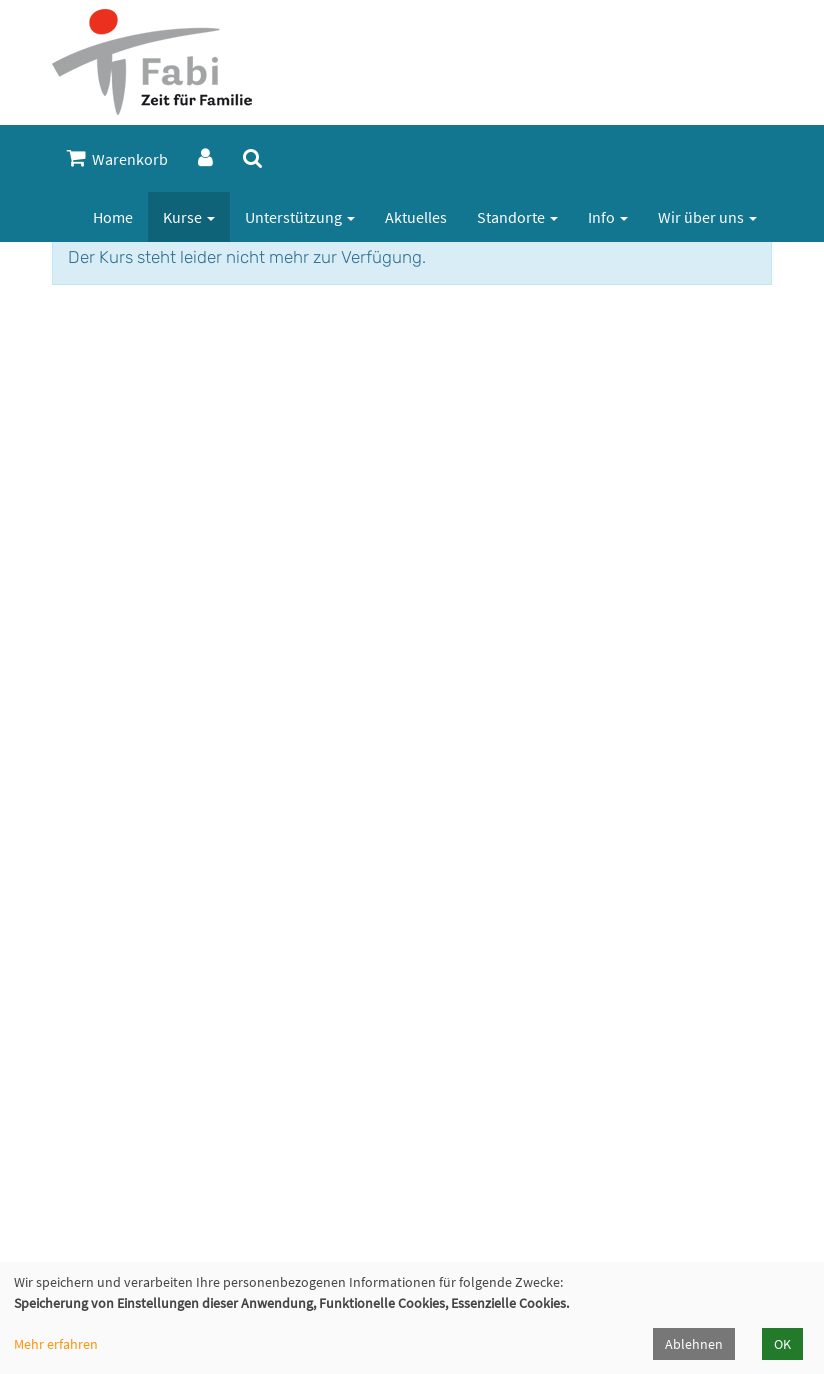 Image resolution: width=824 pixels, height=1374 pixels. Describe the element at coordinates (782, 1344) in the screenshot. I see `OK` at that location.